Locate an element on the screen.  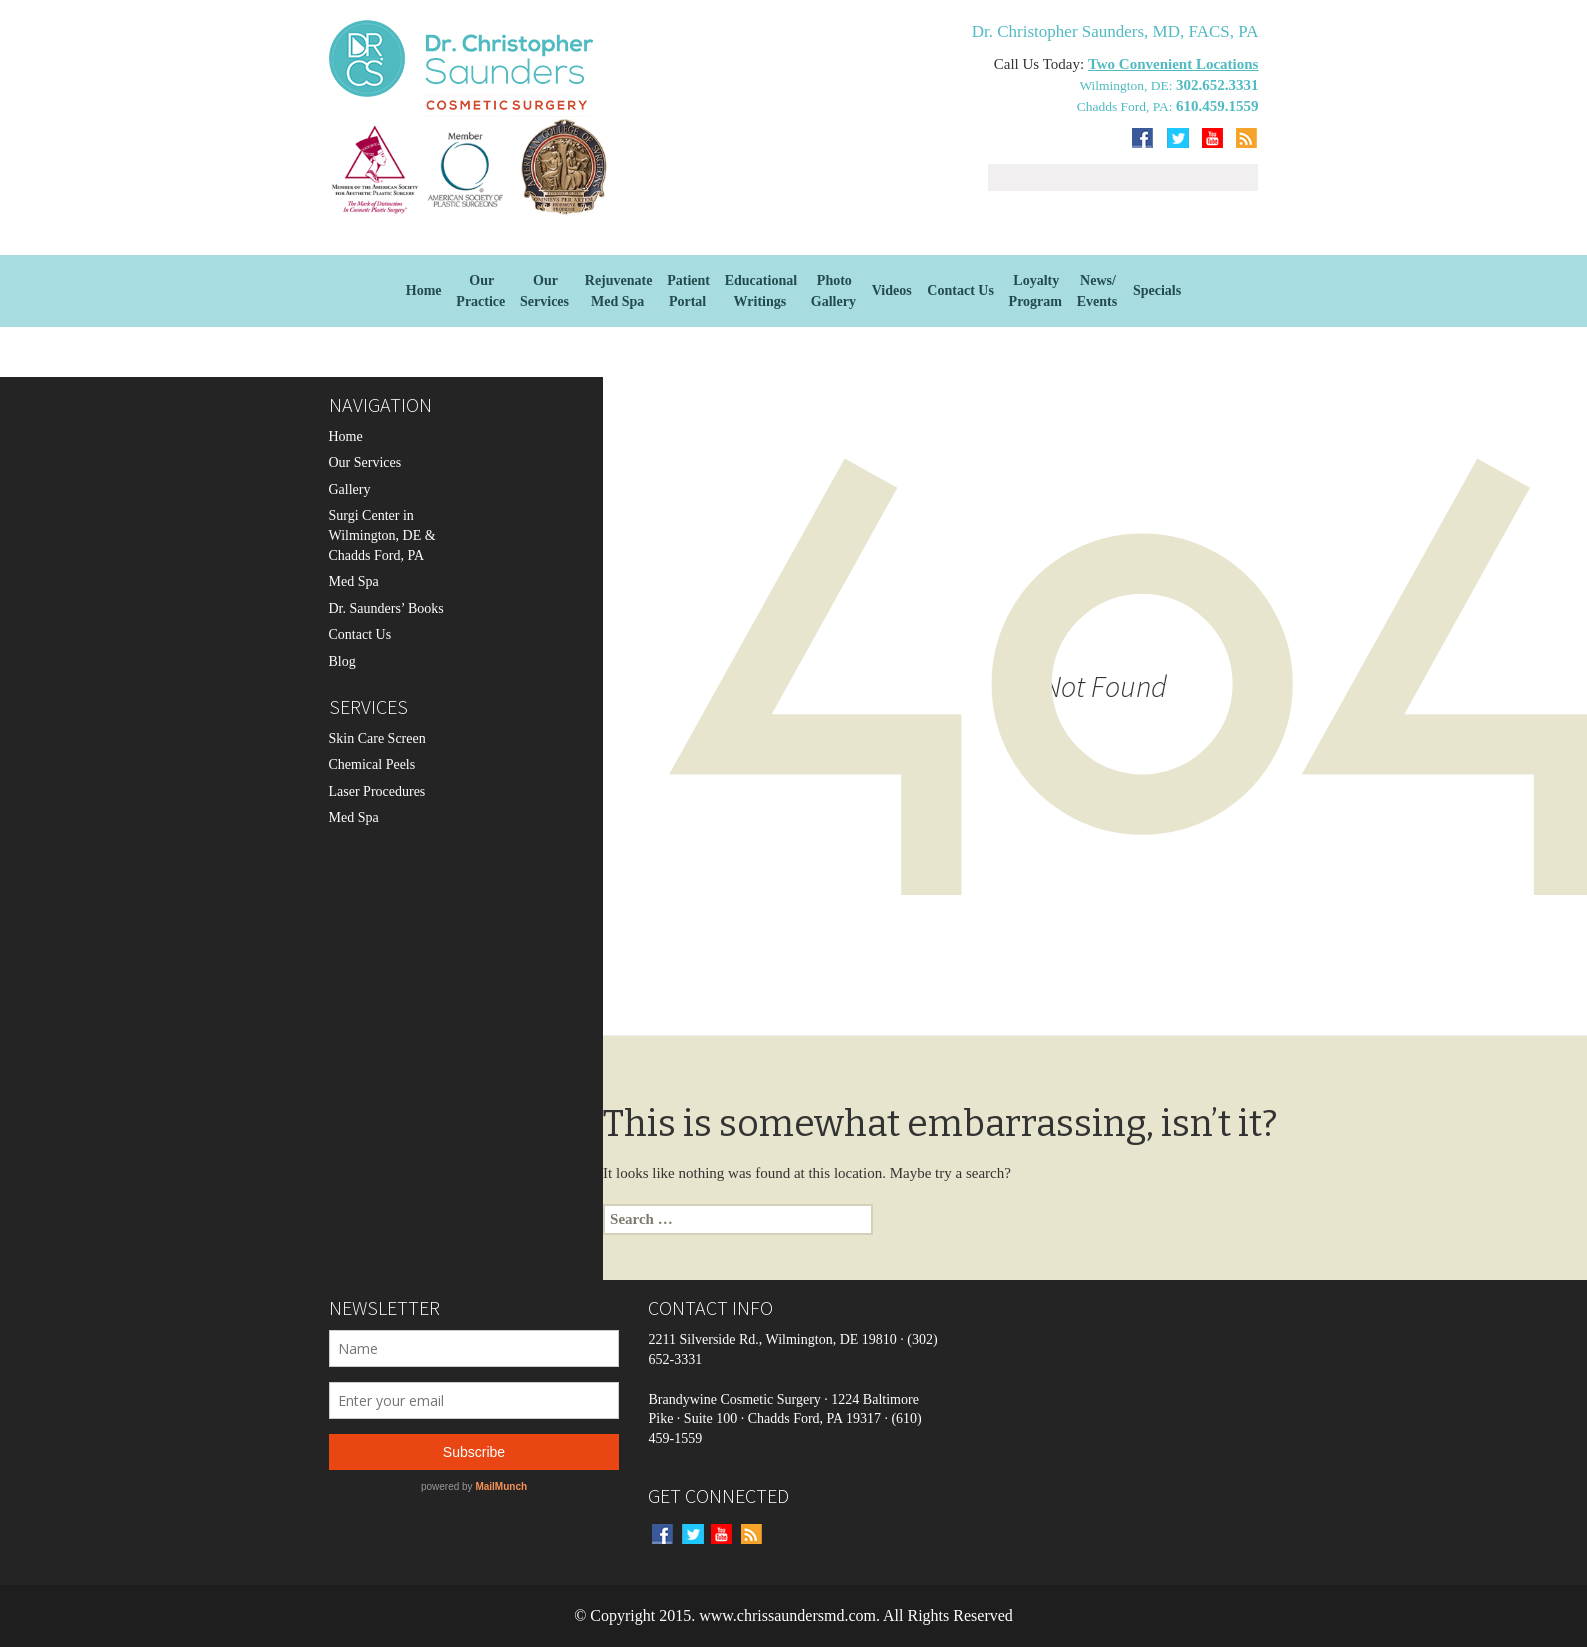
Gallery is located at coordinates (350, 489).